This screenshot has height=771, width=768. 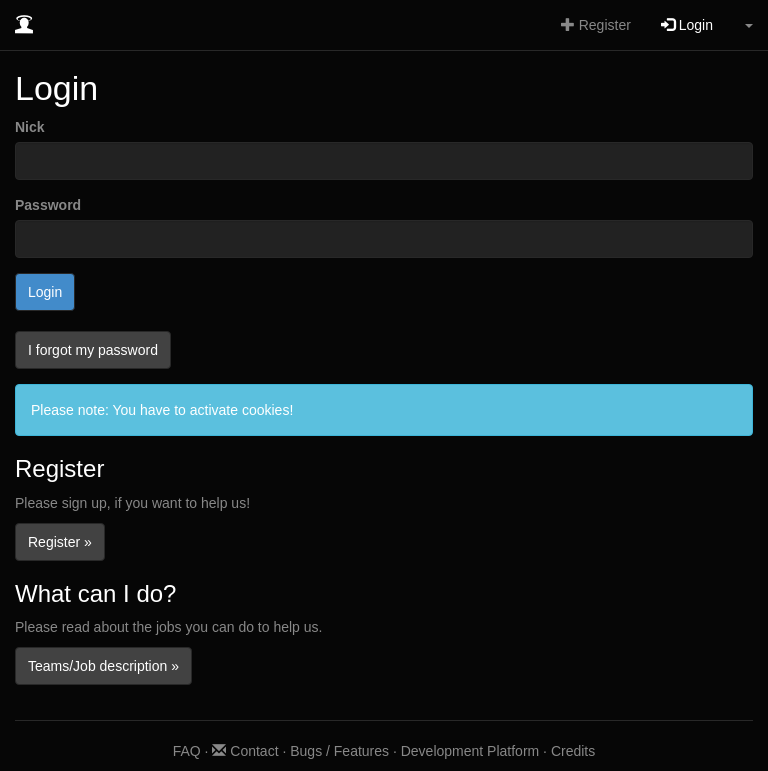 I want to click on Register, so click(x=596, y=25).